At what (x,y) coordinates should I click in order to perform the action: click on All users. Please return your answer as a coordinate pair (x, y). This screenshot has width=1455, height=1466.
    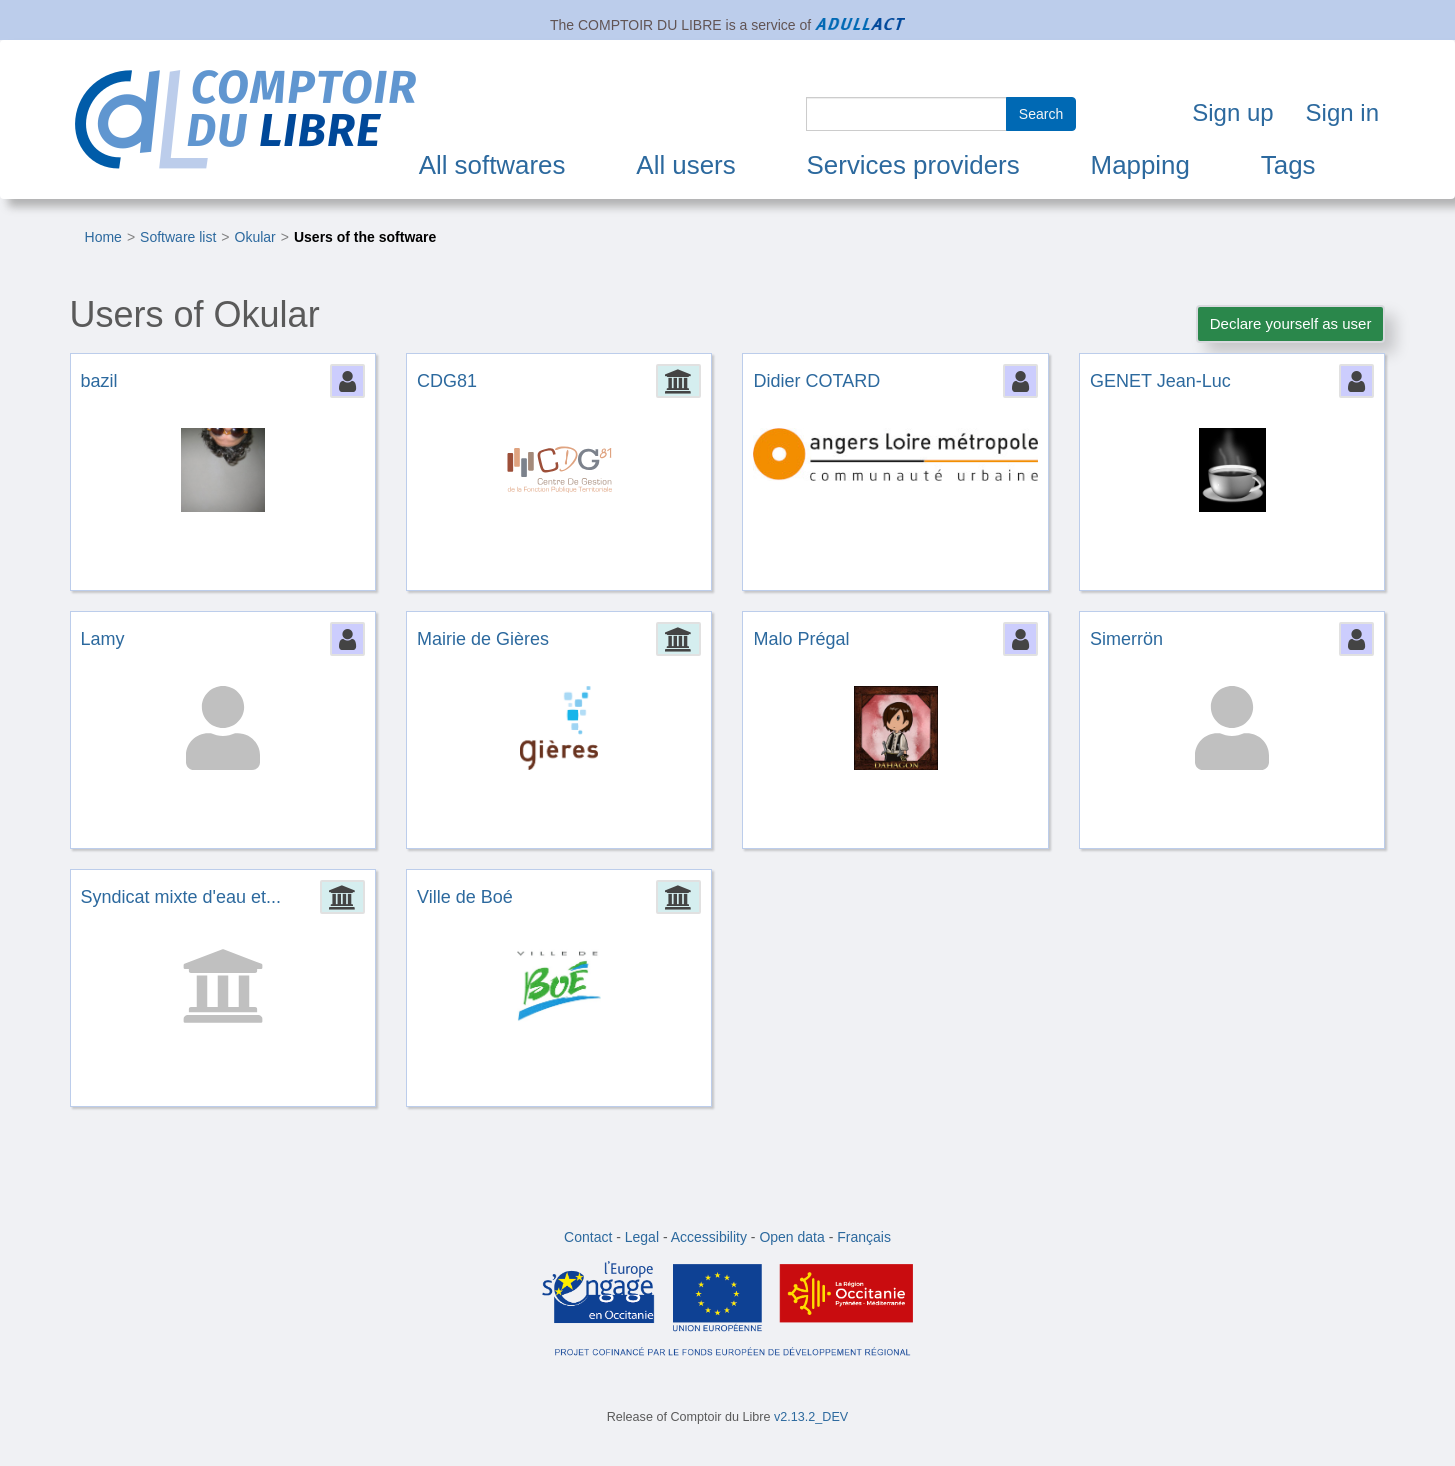
    Looking at the image, I should click on (685, 165).